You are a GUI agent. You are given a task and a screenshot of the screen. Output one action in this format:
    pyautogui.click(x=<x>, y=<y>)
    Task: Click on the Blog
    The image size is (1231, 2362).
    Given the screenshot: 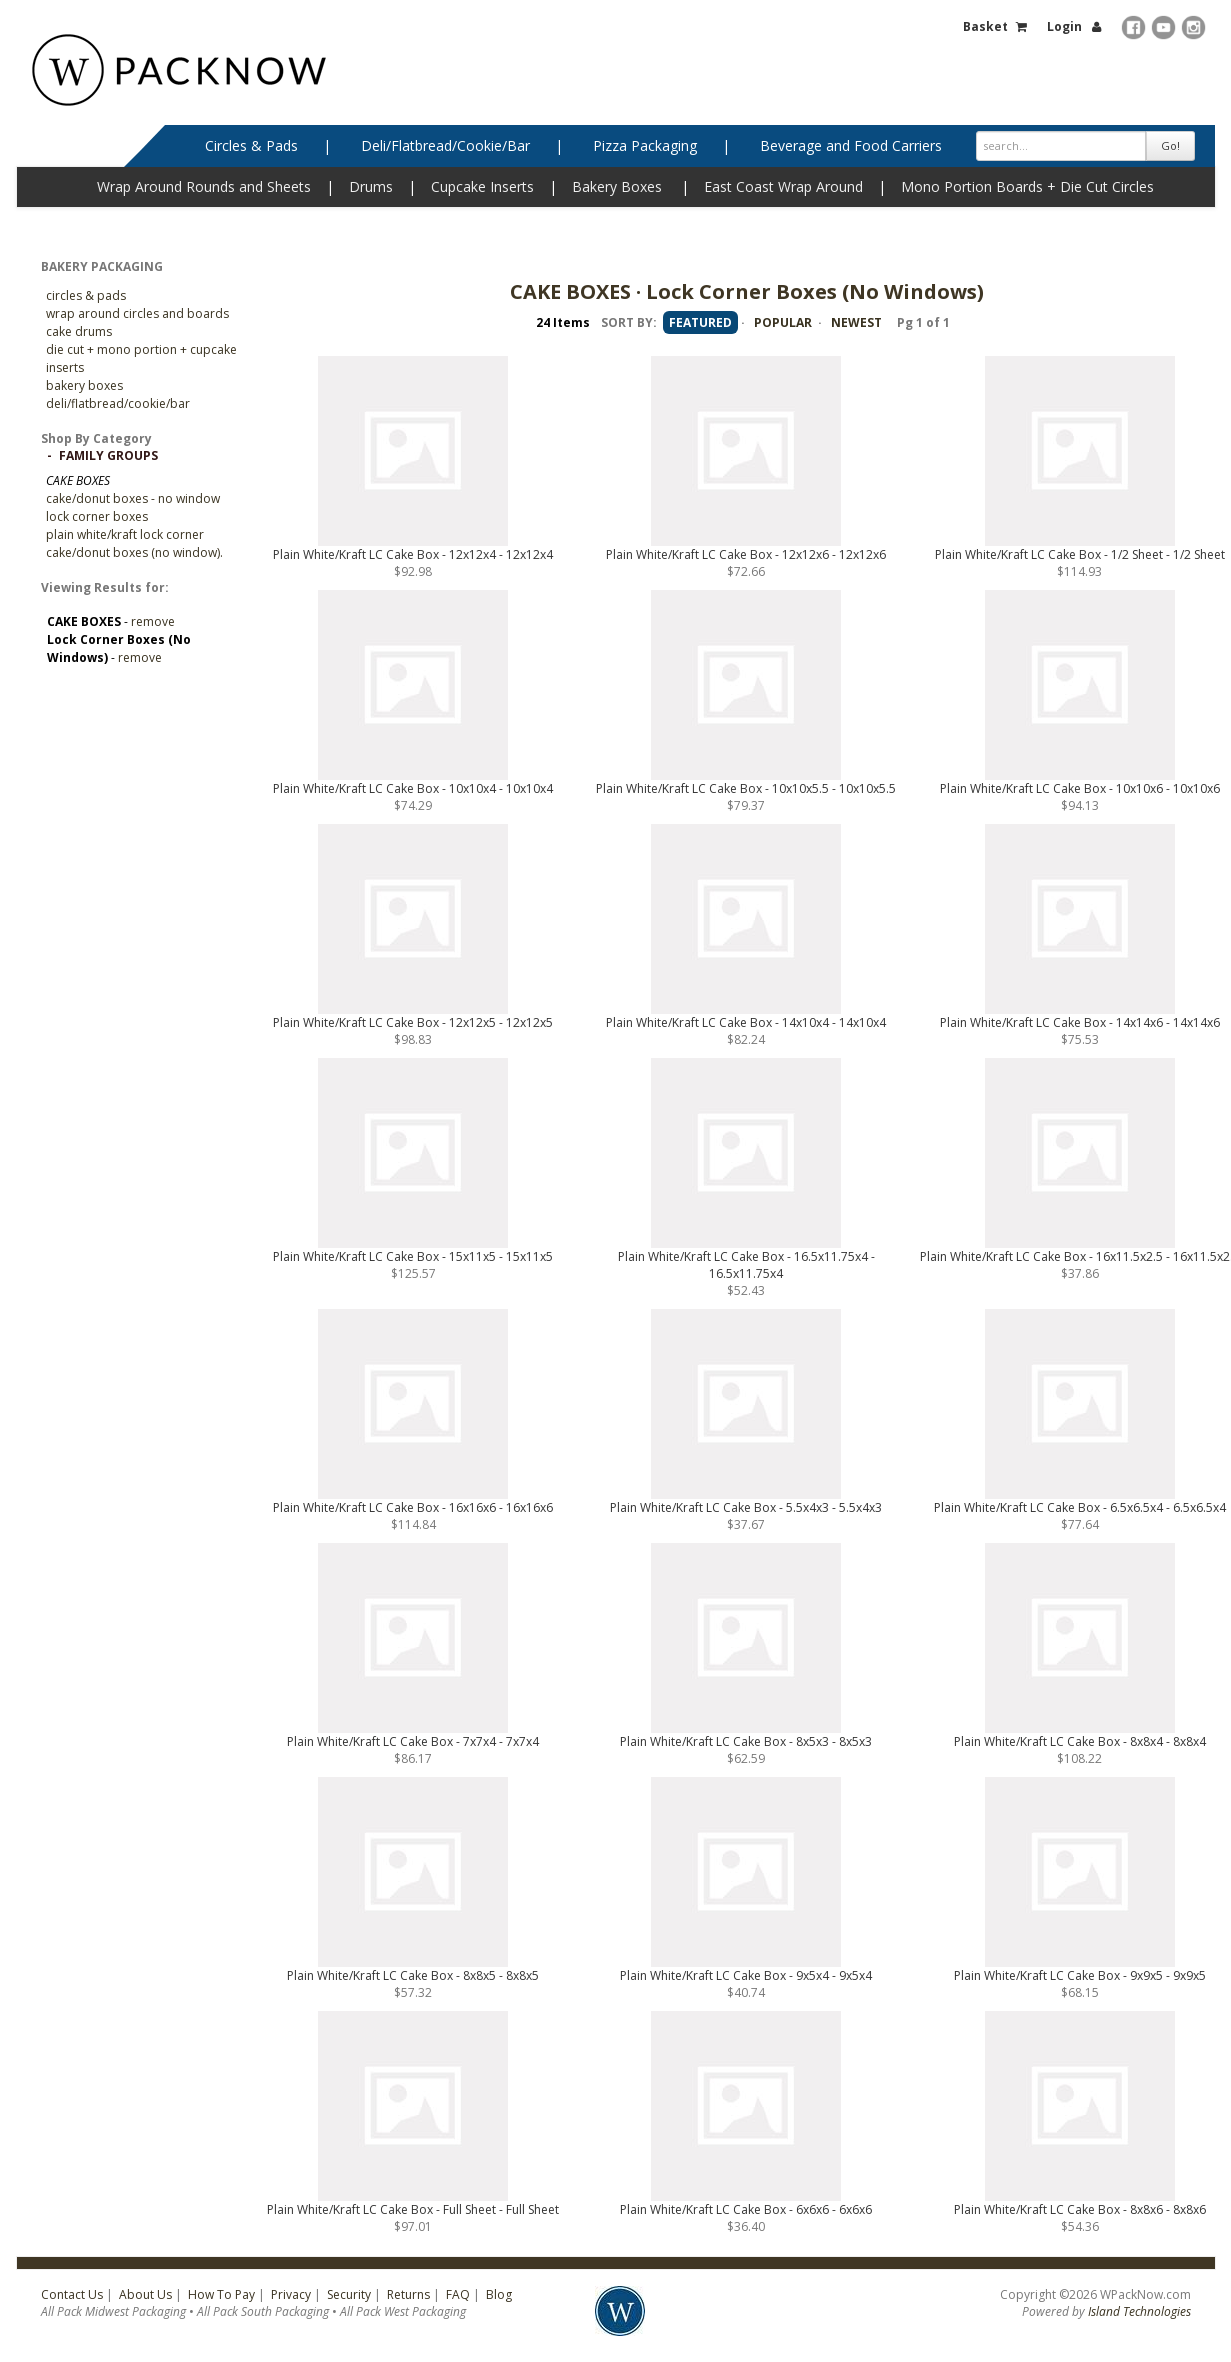 What is the action you would take?
    pyautogui.click(x=499, y=2294)
    